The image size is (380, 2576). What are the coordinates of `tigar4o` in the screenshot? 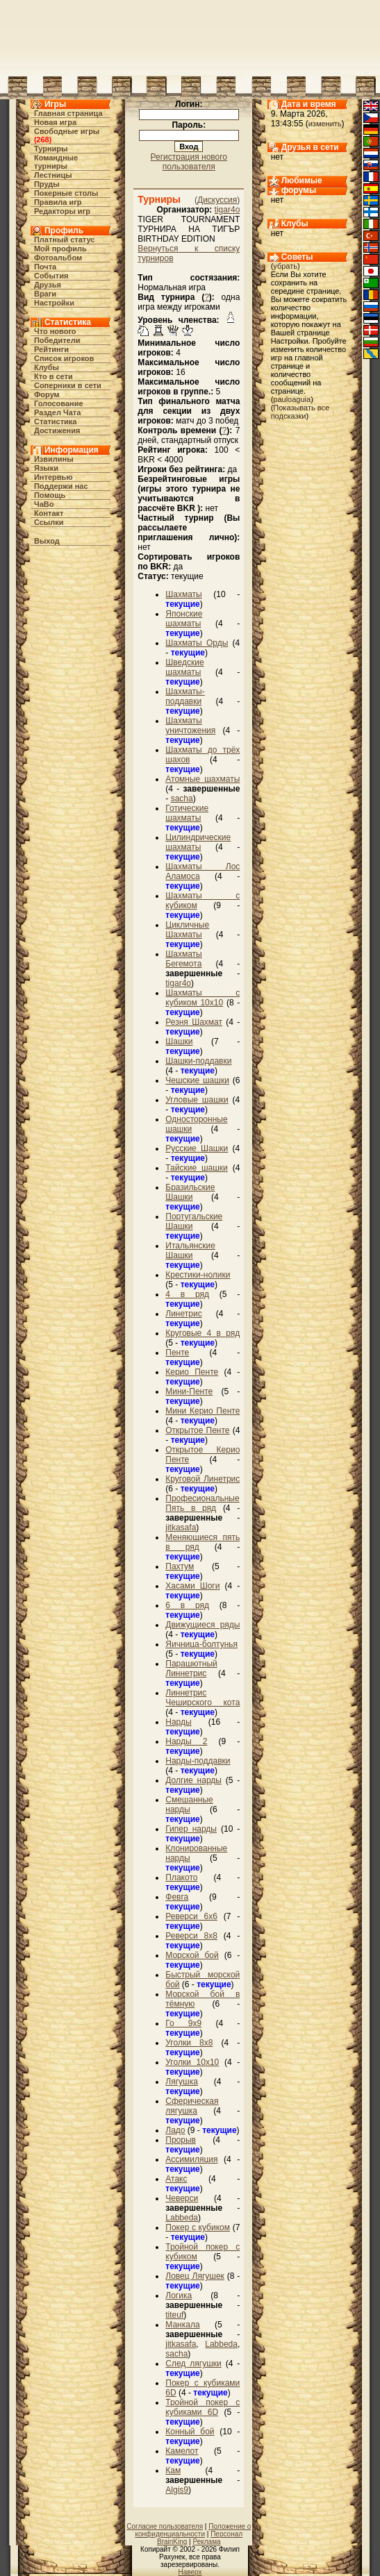 It's located at (227, 210).